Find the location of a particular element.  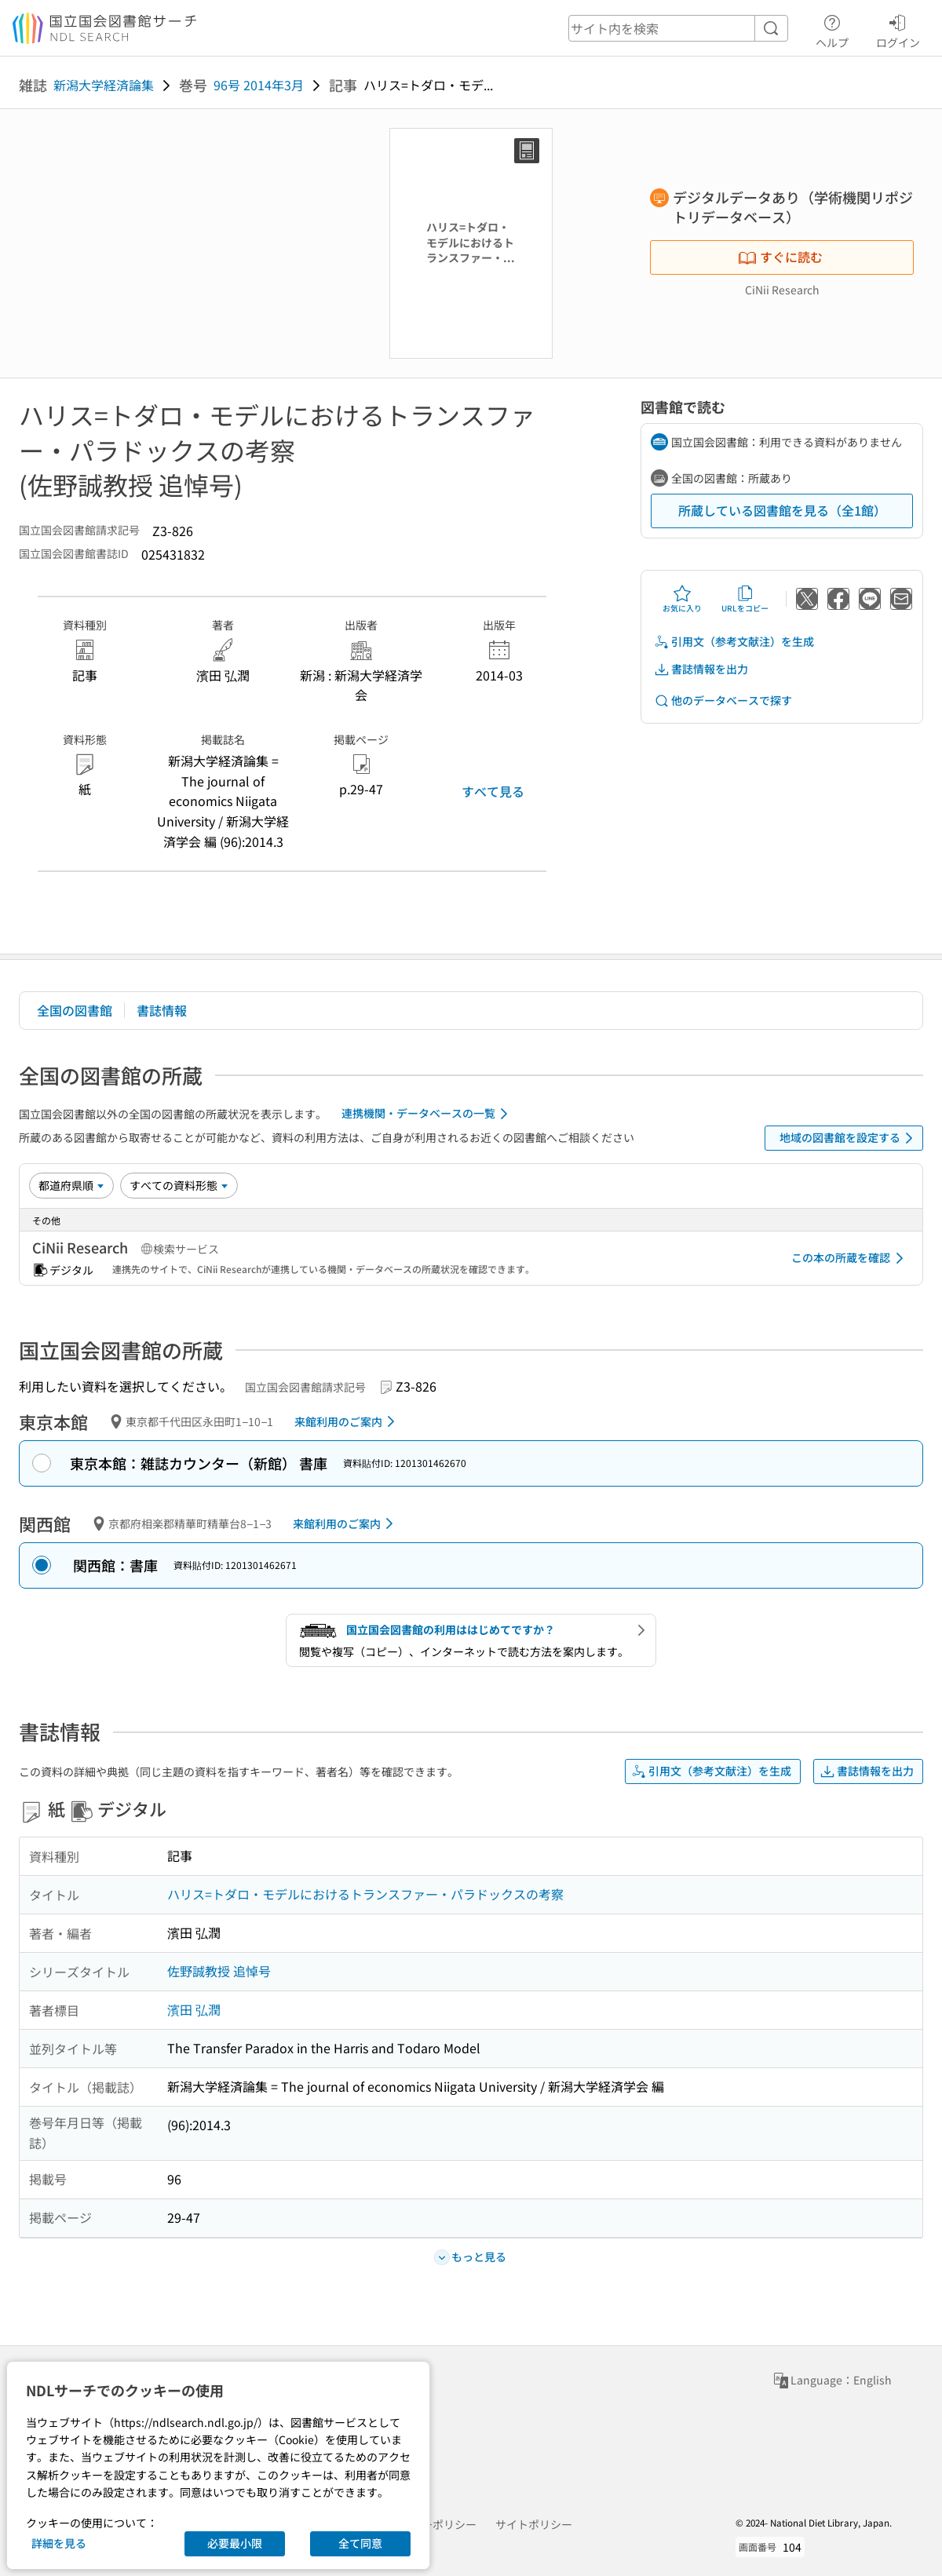

URLをコピー is located at coordinates (745, 599).